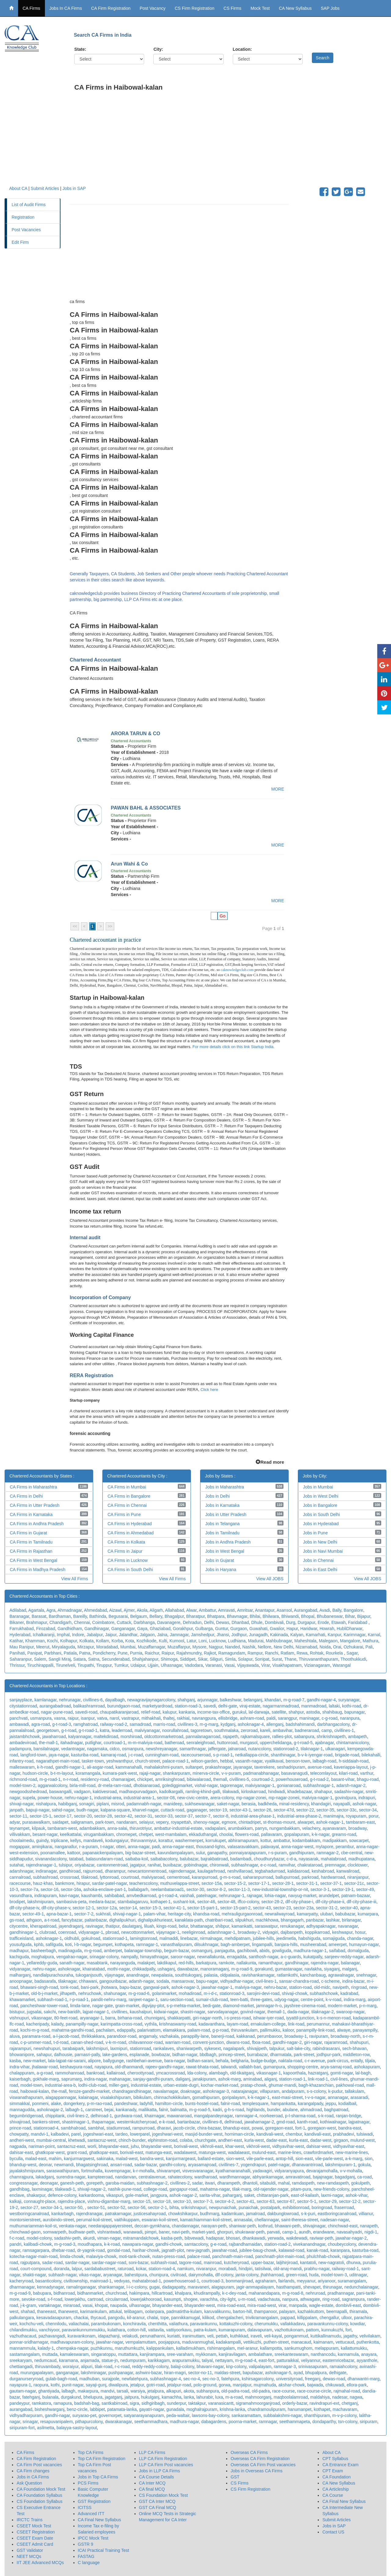  I want to click on kumarpara, so click(368, 1913).